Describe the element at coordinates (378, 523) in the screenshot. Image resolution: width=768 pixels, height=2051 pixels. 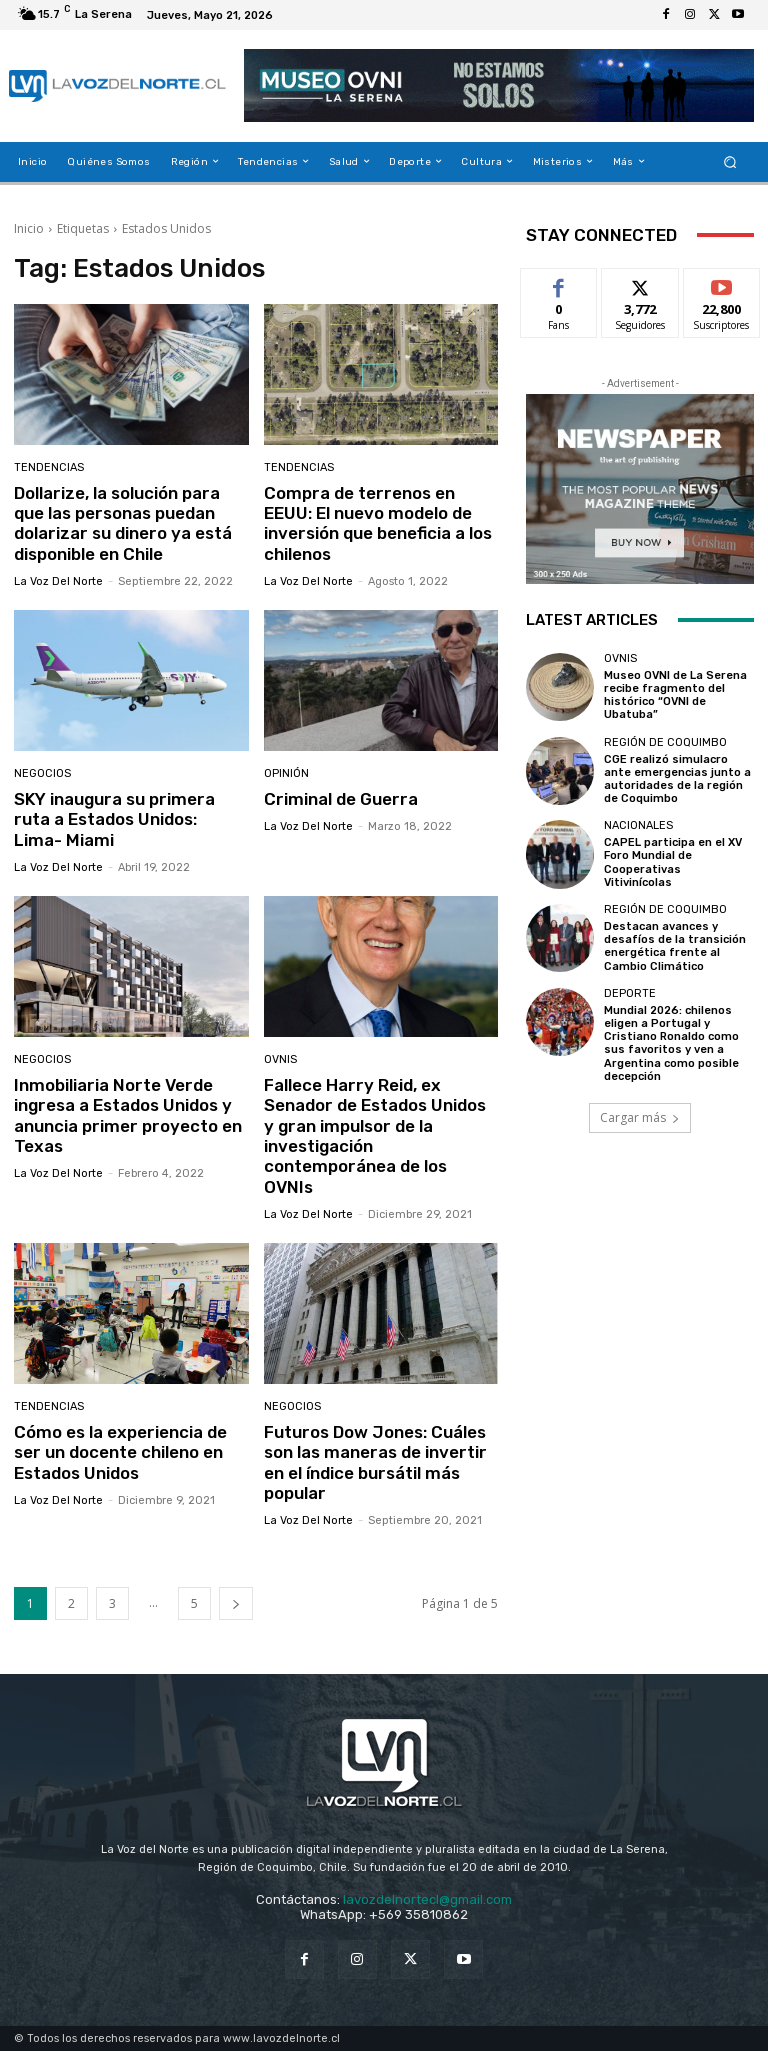
I see `Compra de terrenos en EEUU: El nuevo modelo de inversión que beneficia a los chilenos` at that location.